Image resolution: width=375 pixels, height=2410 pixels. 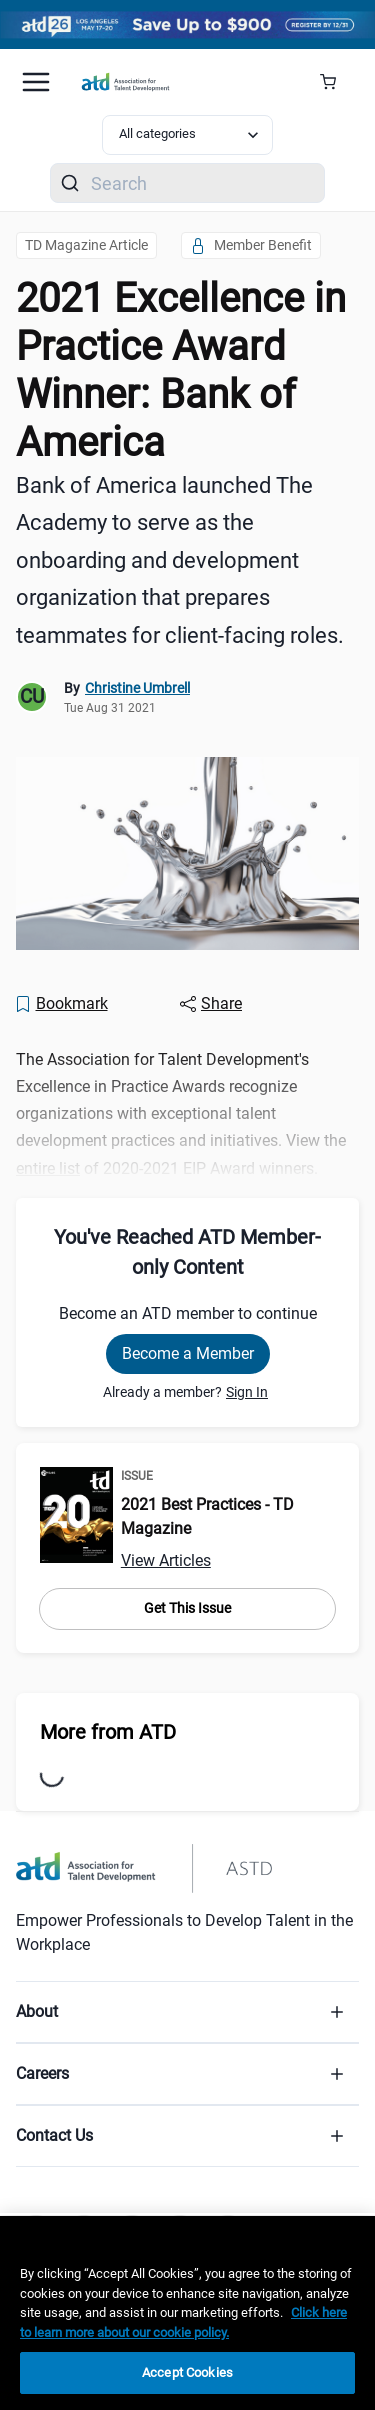 What do you see at coordinates (36, 82) in the screenshot?
I see `[Mobile hamburger Menu]` at bounding box center [36, 82].